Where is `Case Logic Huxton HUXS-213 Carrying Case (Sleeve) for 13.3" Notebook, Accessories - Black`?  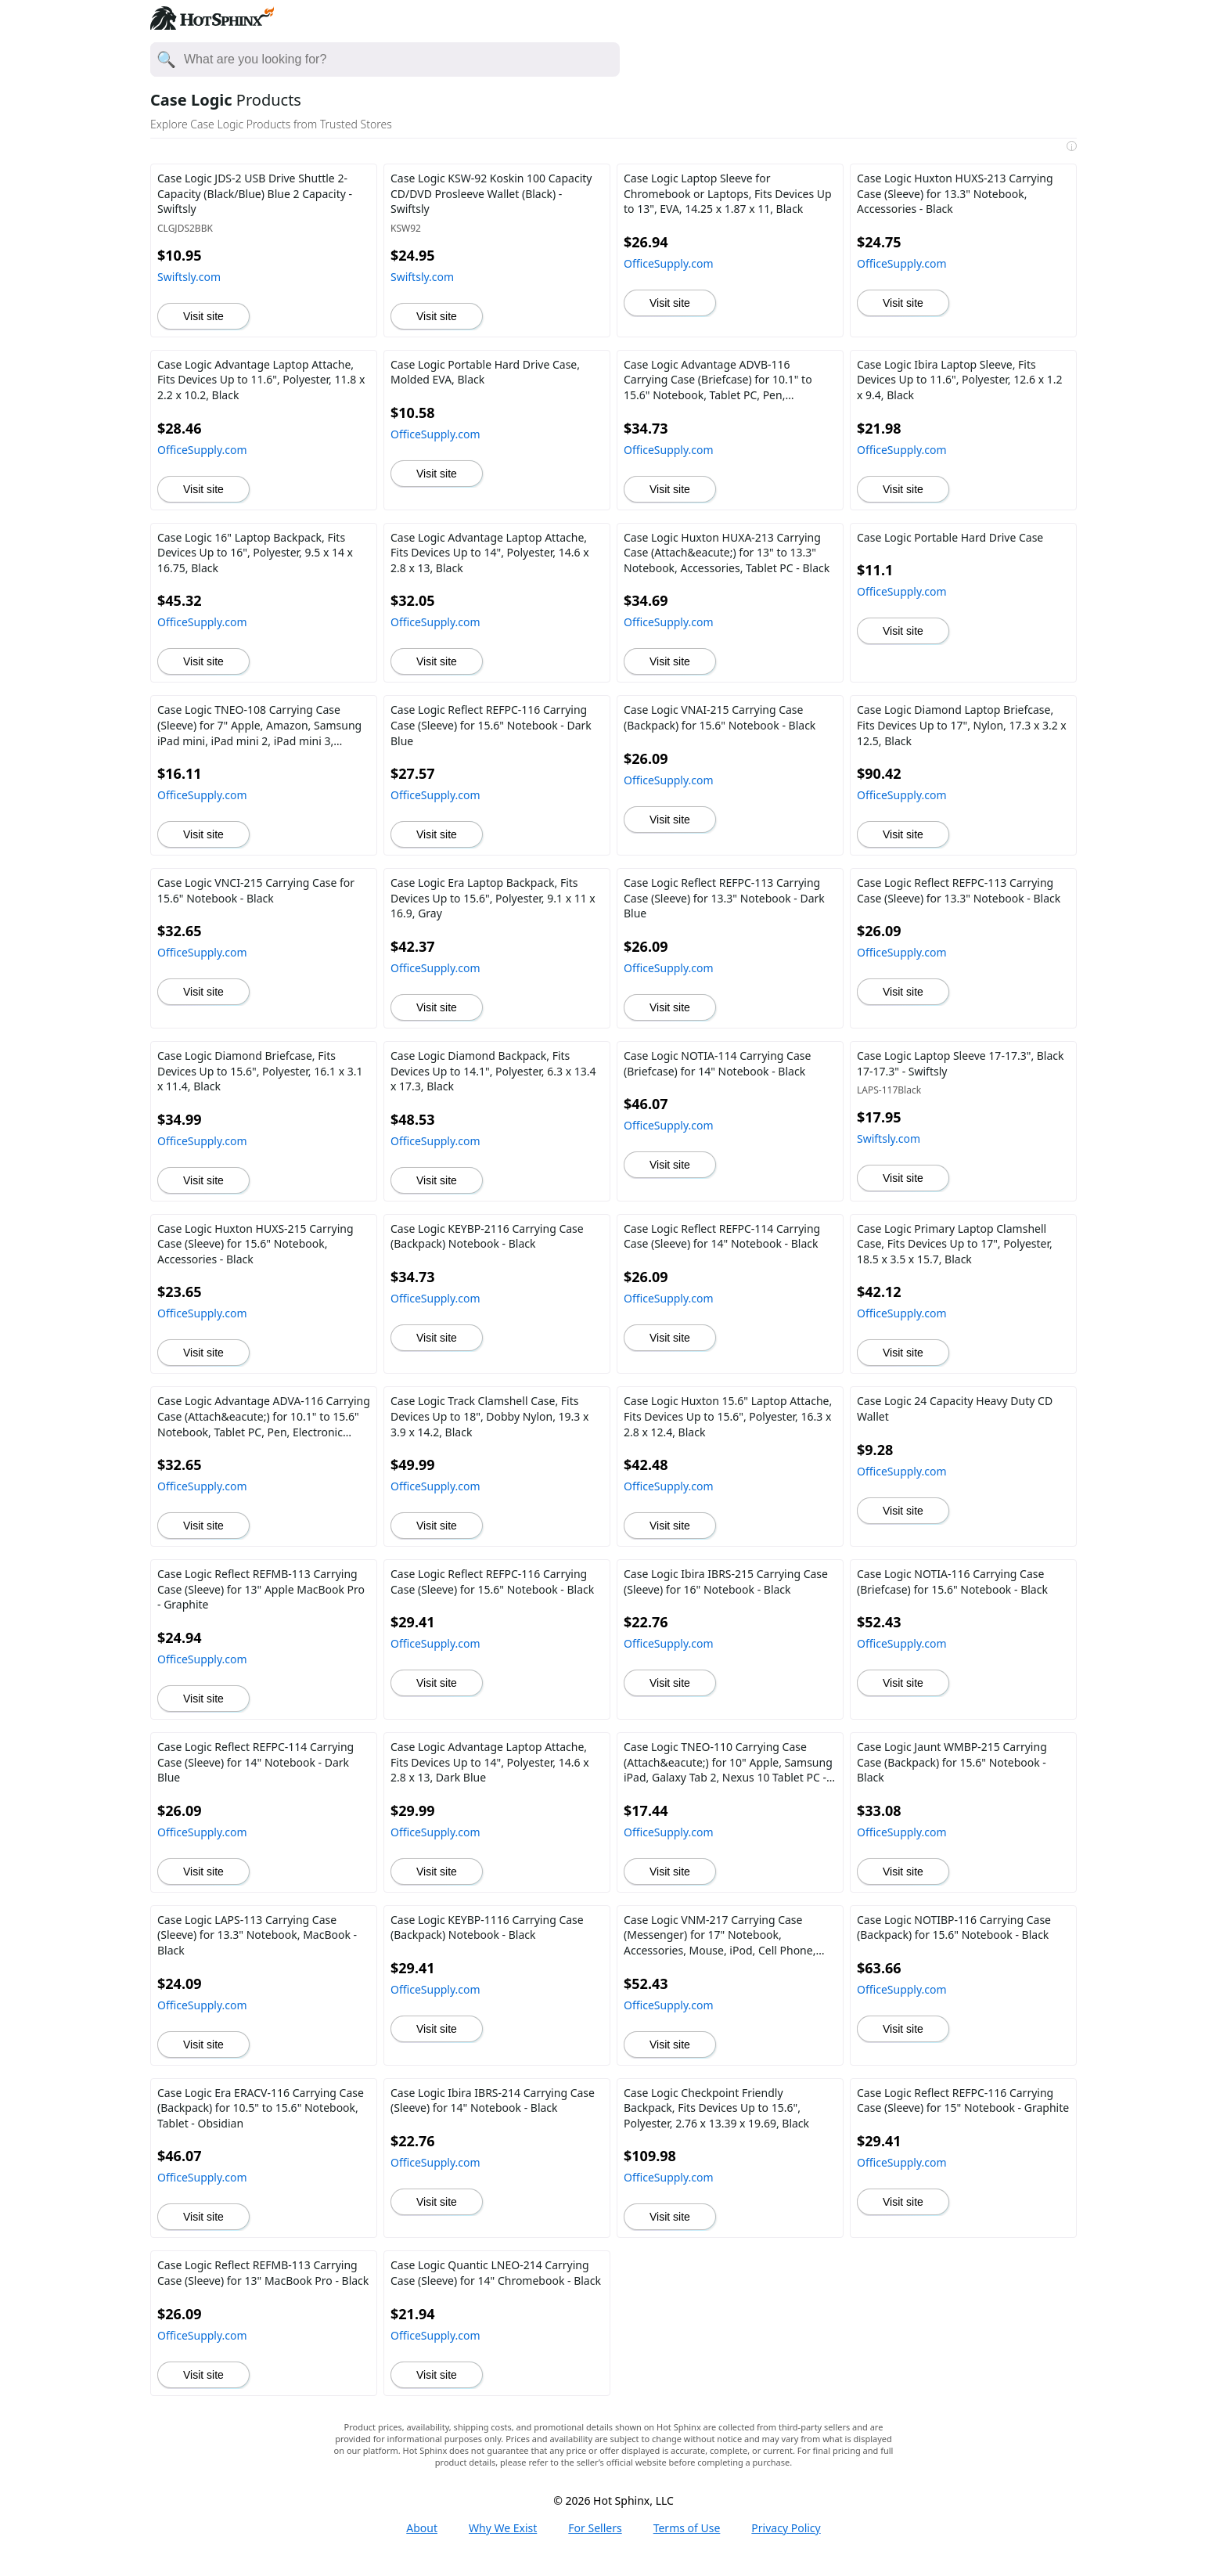 Case Logic Huxton HUXS-213 Carrying Case (Sleeve) for 13.3" Notebook, Accessories - Black is located at coordinates (955, 193).